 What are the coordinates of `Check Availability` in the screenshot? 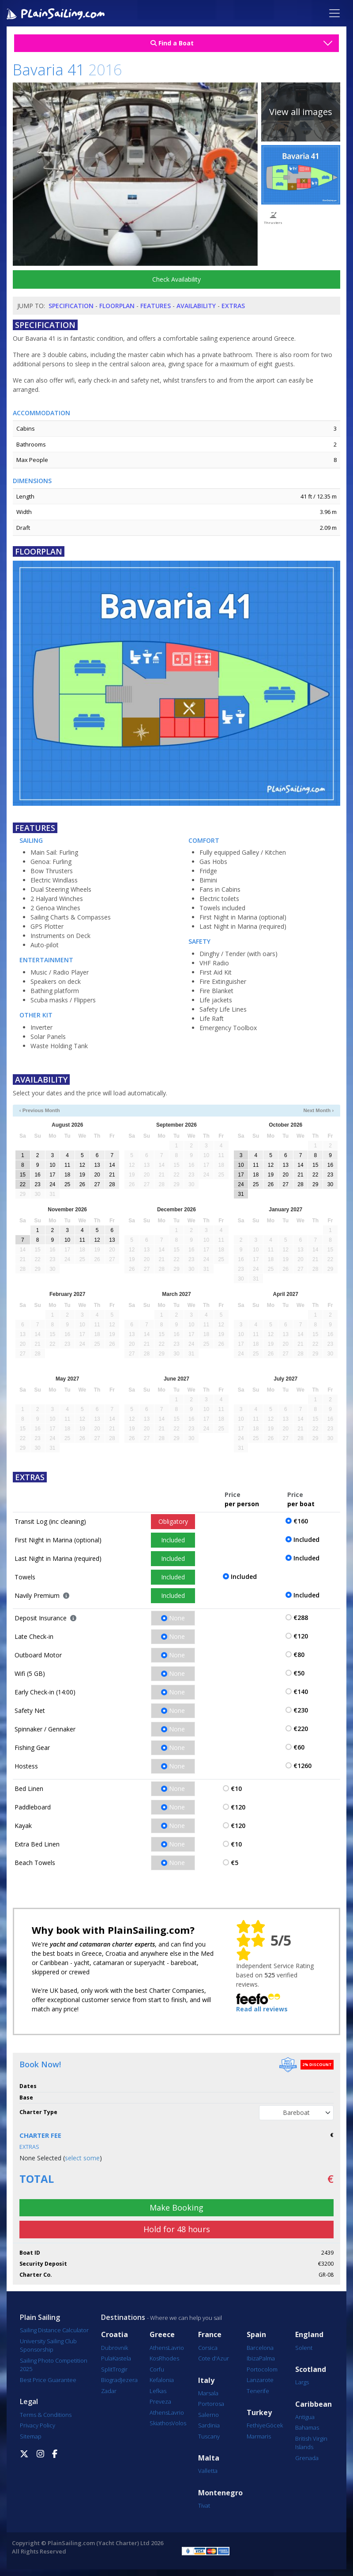 It's located at (176, 279).